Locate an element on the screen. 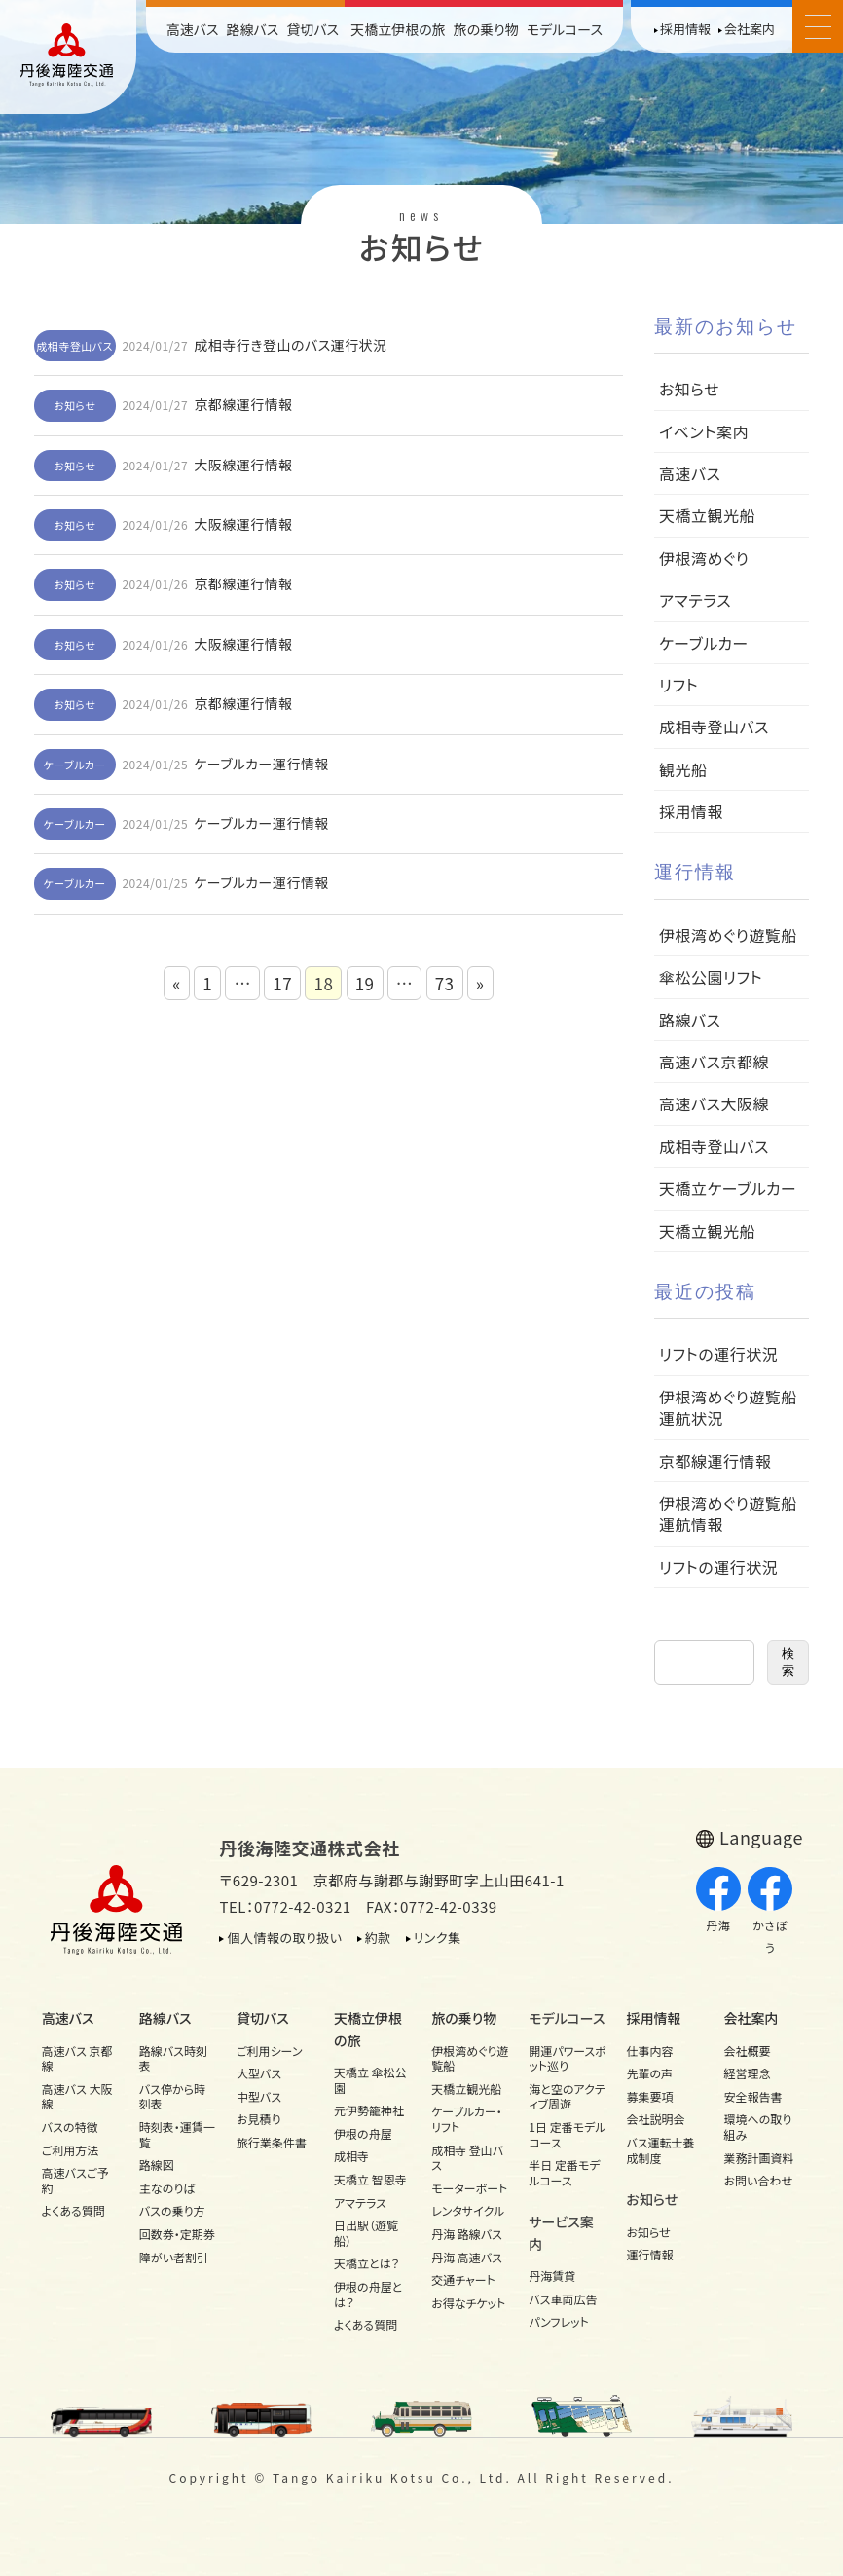 Image resolution: width=843 pixels, height=2576 pixels. 業務計画資料 is located at coordinates (759, 2157).